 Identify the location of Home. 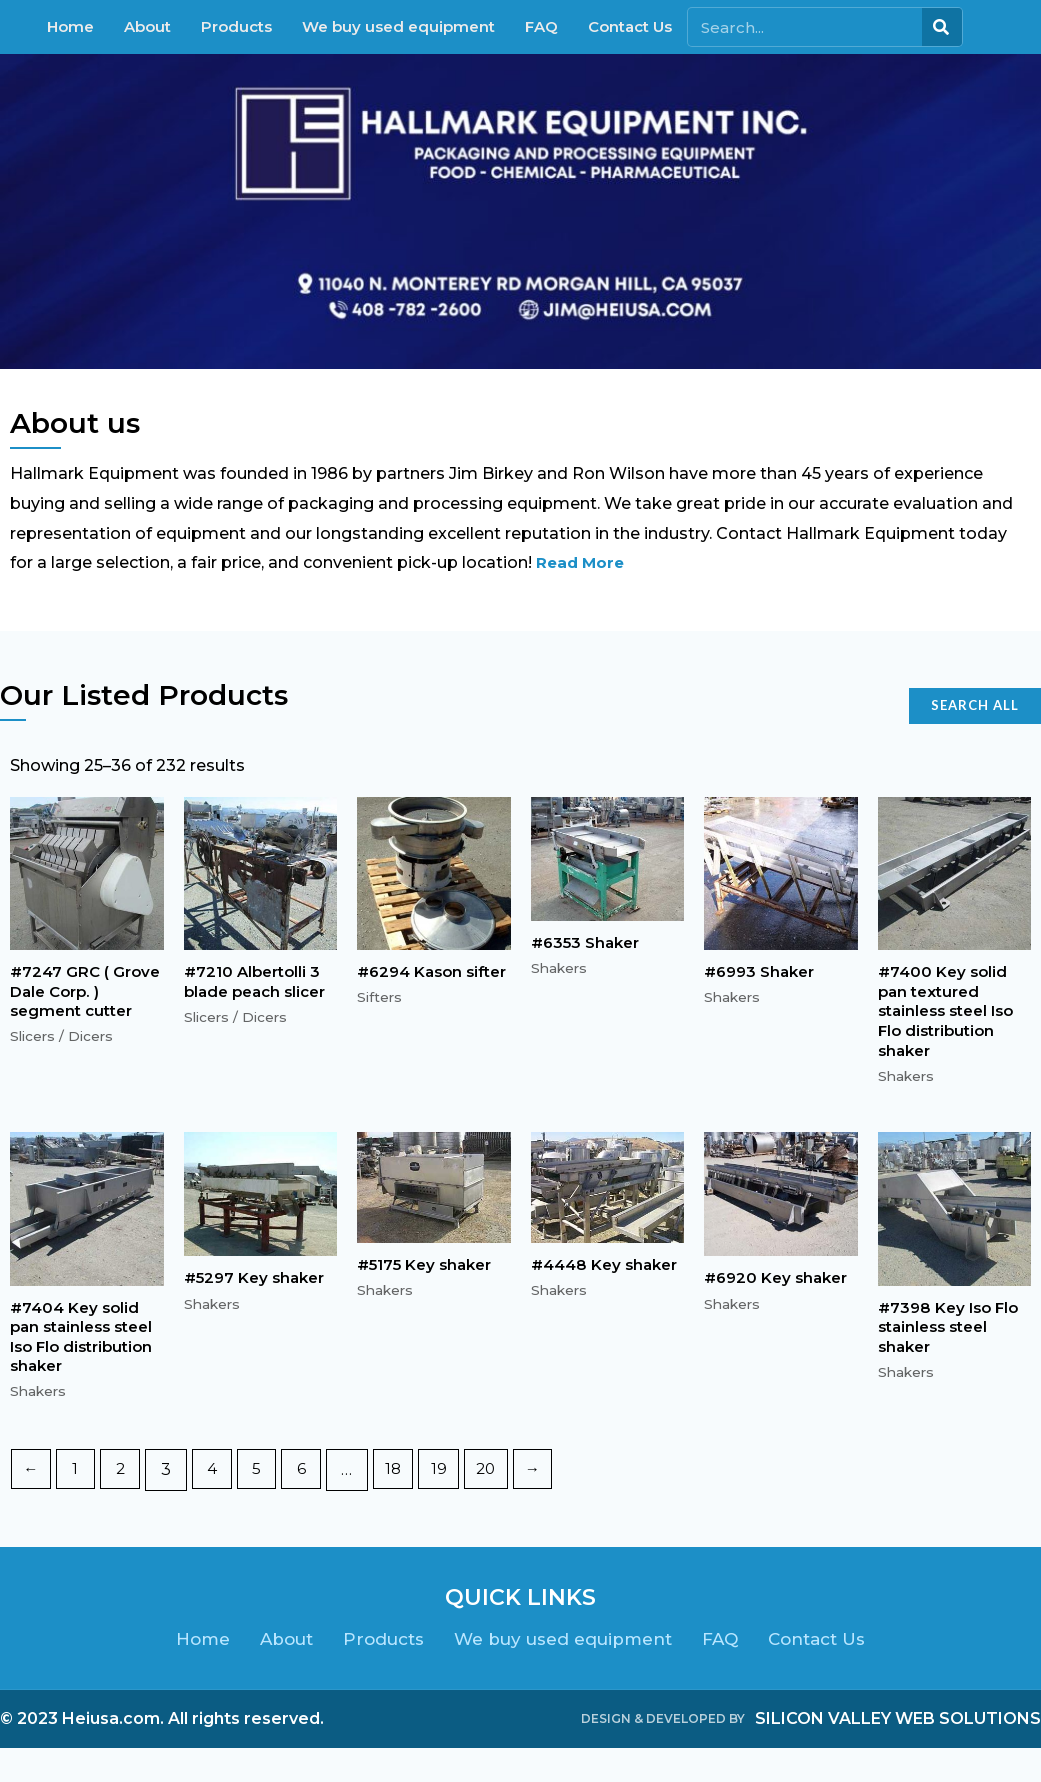
(70, 26).